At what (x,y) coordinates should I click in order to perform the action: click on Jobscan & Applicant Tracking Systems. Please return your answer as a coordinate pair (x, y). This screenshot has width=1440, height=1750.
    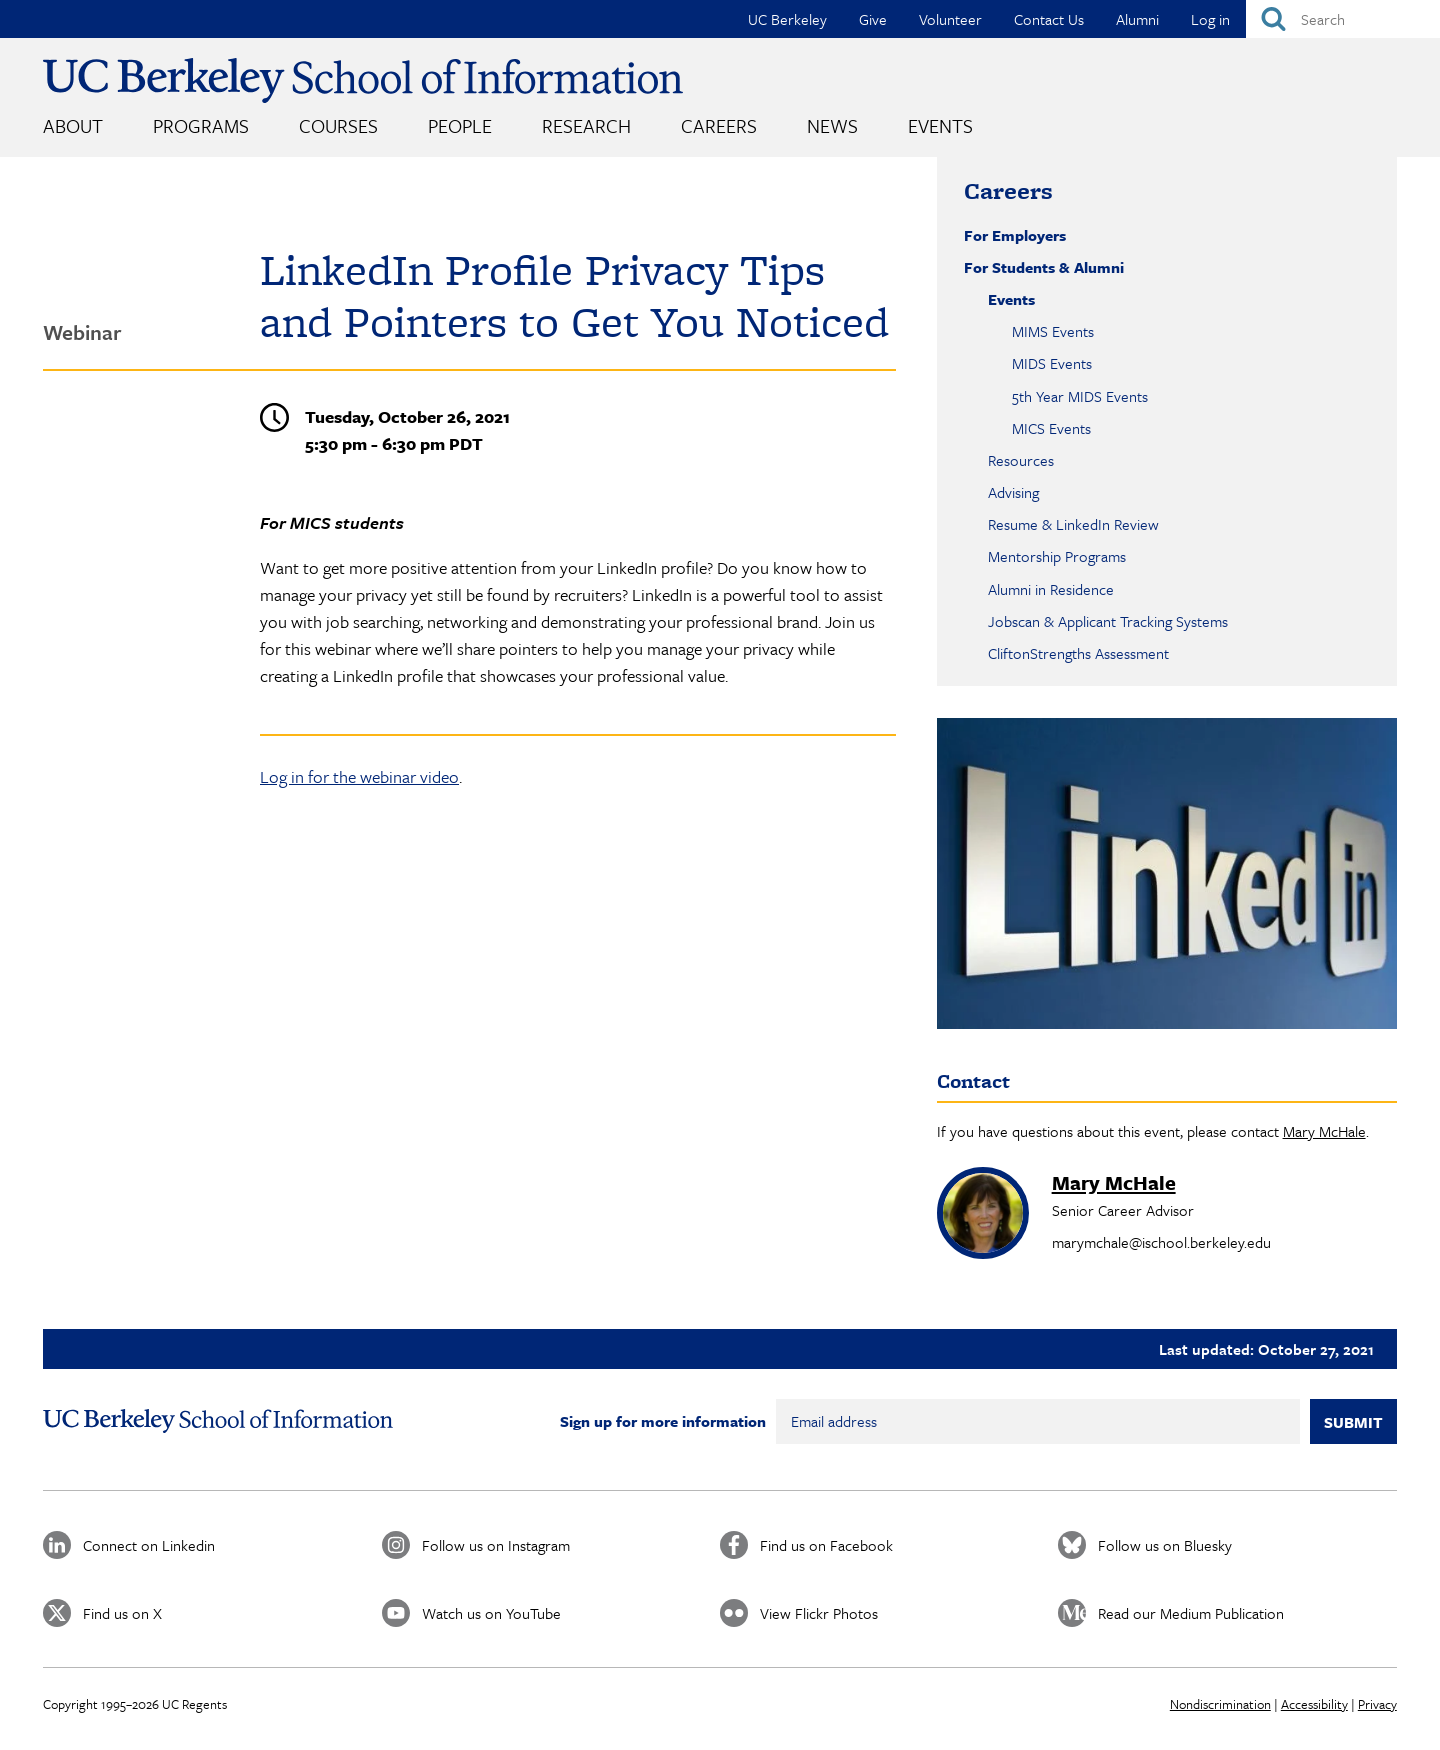
    Looking at the image, I should click on (1108, 621).